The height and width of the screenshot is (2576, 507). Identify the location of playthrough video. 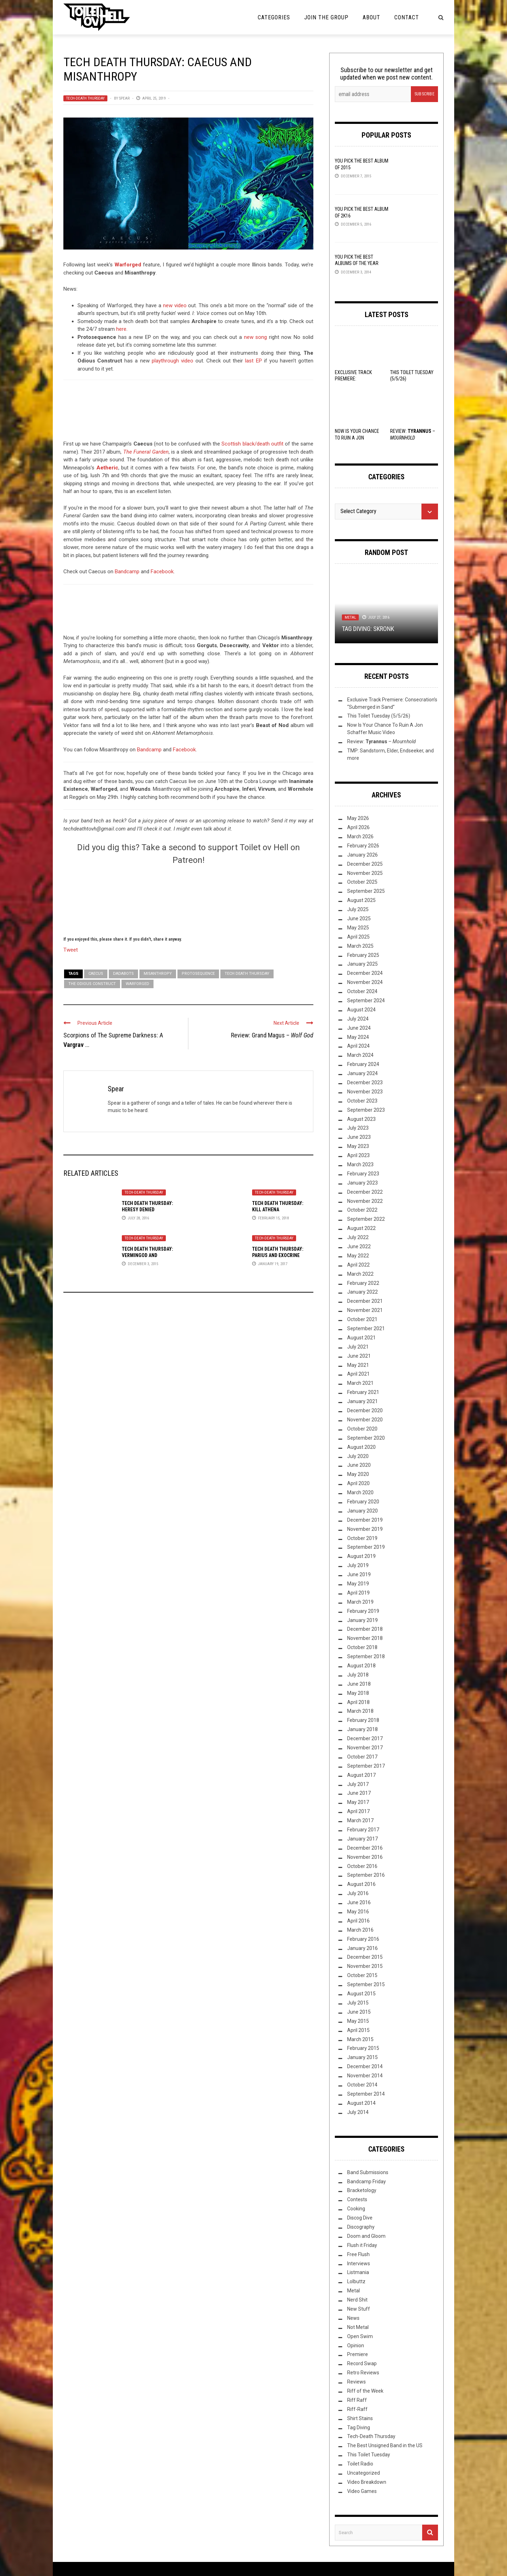
(172, 361).